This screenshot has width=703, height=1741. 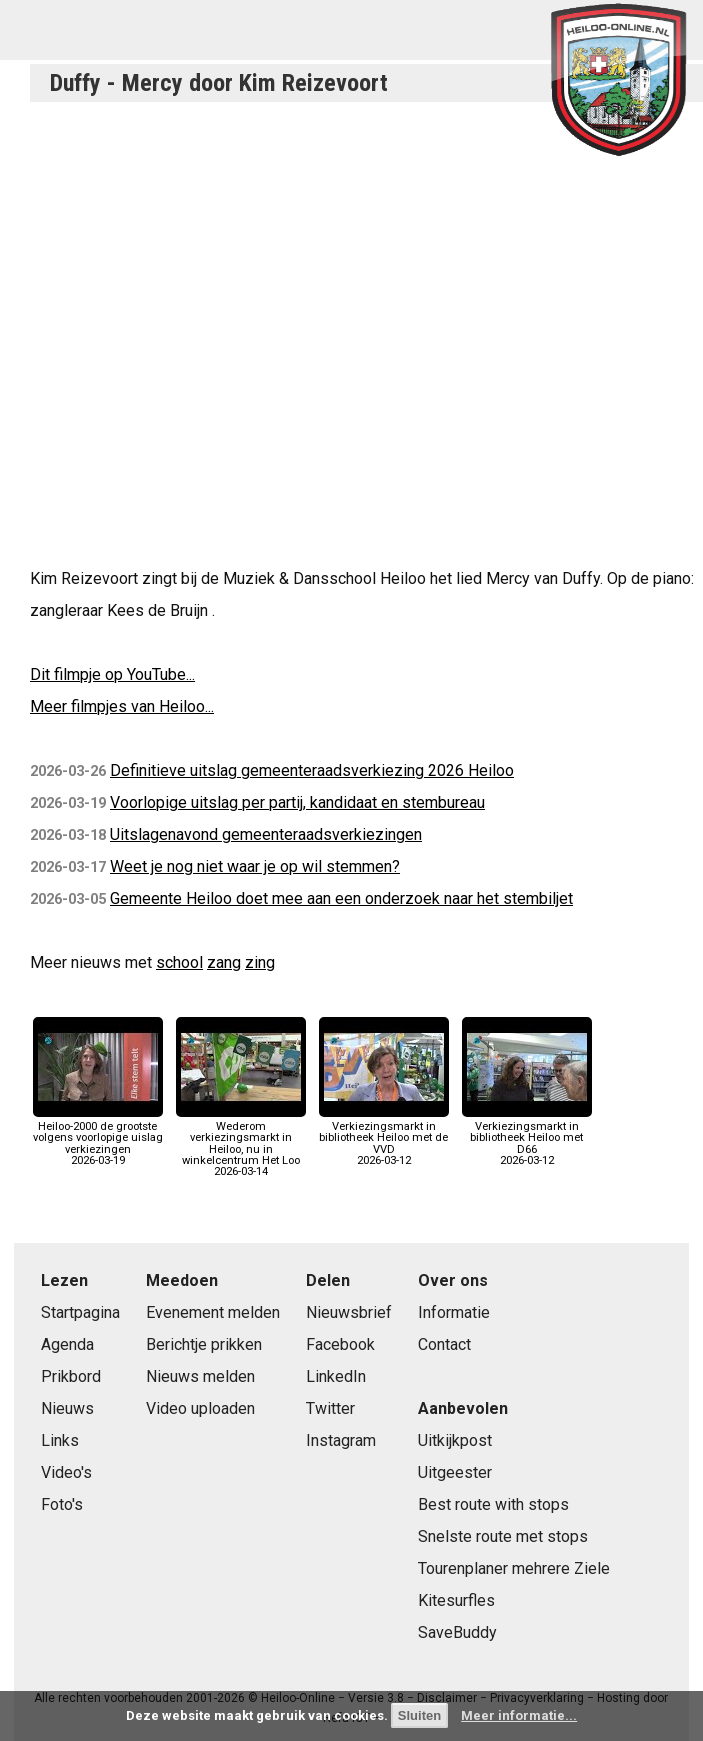 What do you see at coordinates (341, 898) in the screenshot?
I see `Gemeente Heiloo doet mee aan een onderzoek naar het stembiljet` at bounding box center [341, 898].